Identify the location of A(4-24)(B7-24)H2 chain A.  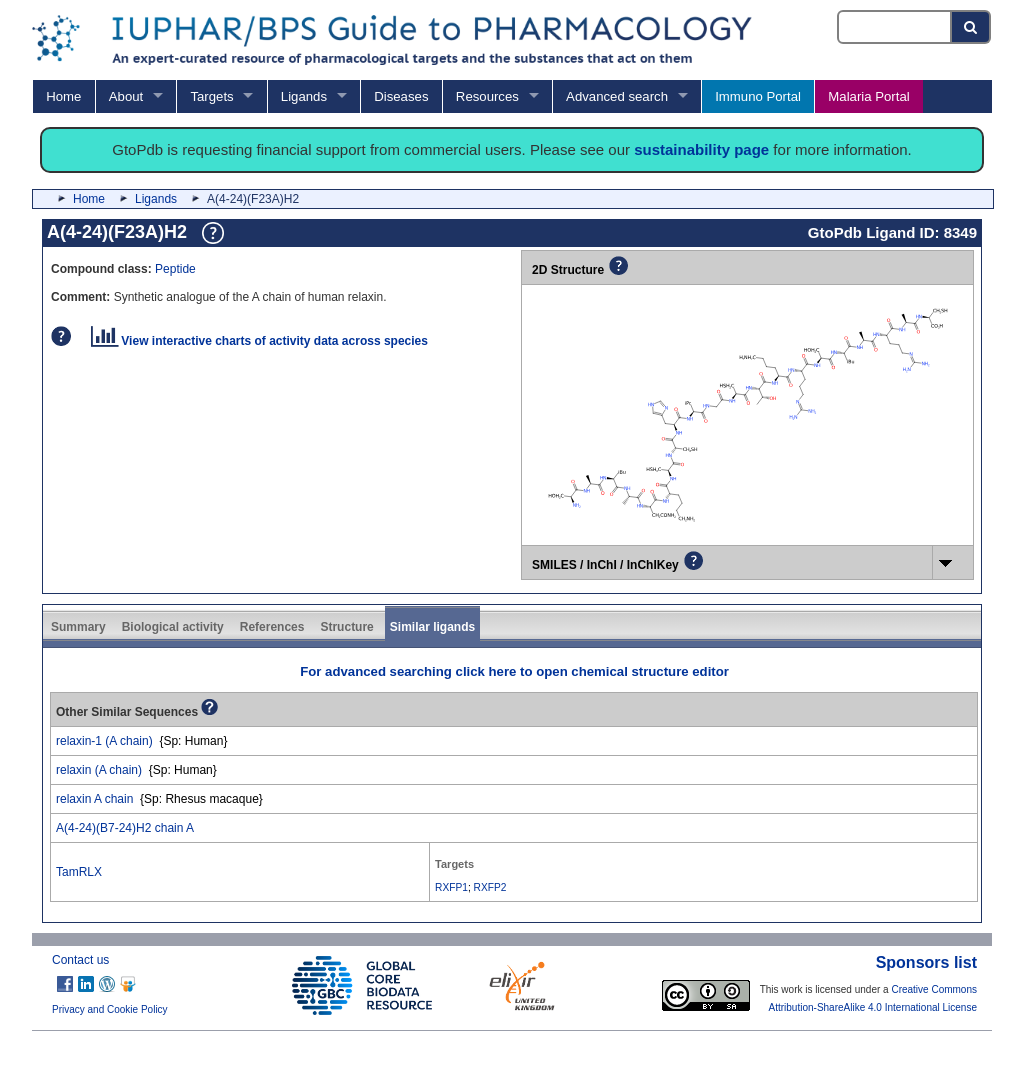
(125, 828).